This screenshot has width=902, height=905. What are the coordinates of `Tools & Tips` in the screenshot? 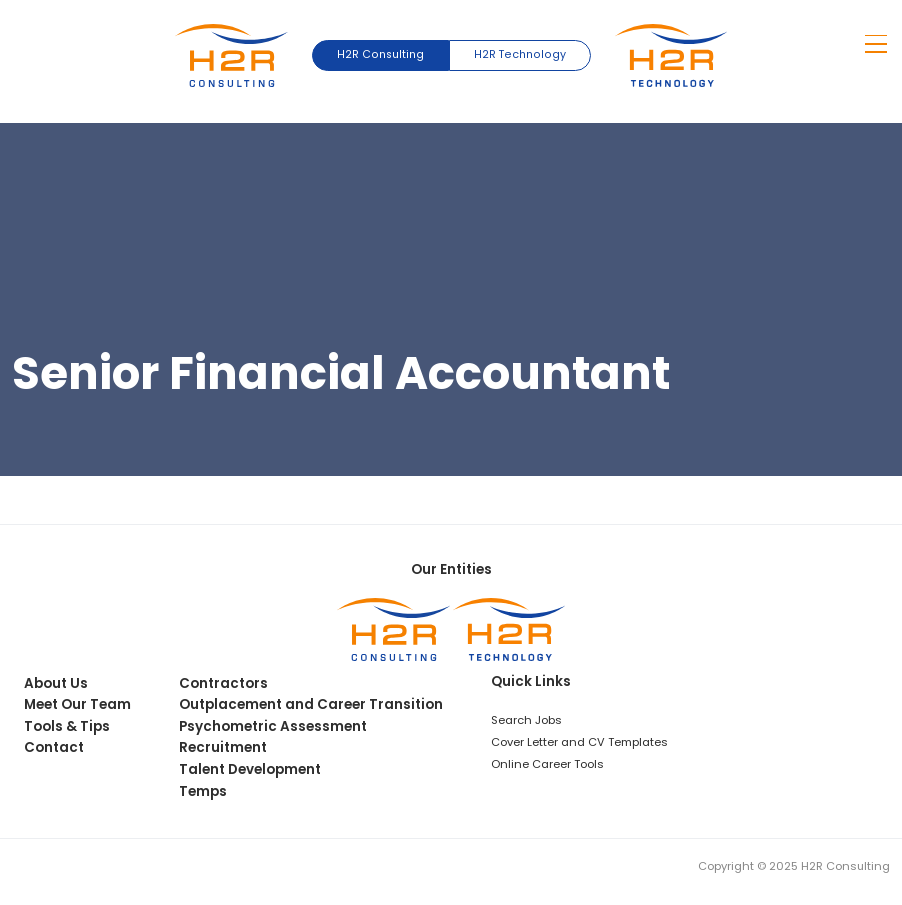 It's located at (67, 726).